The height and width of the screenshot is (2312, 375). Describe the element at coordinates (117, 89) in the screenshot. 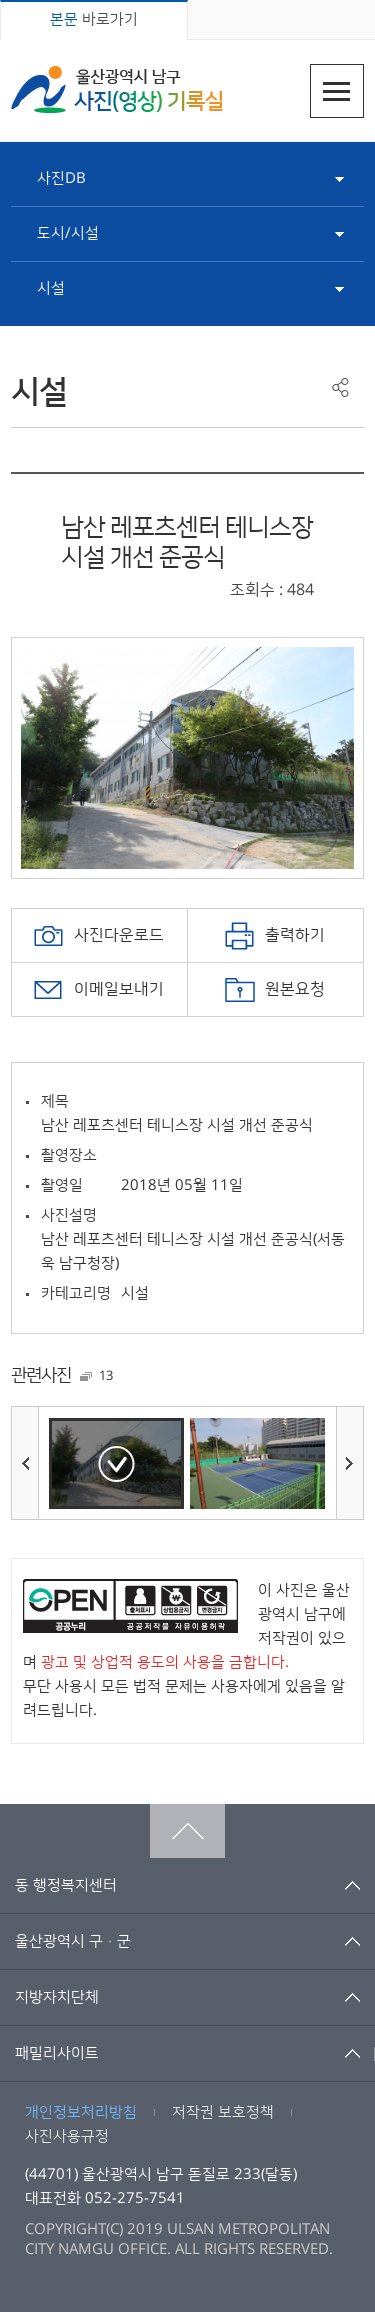

I see `울산광역시 남구 사진(영상) 기록실` at that location.